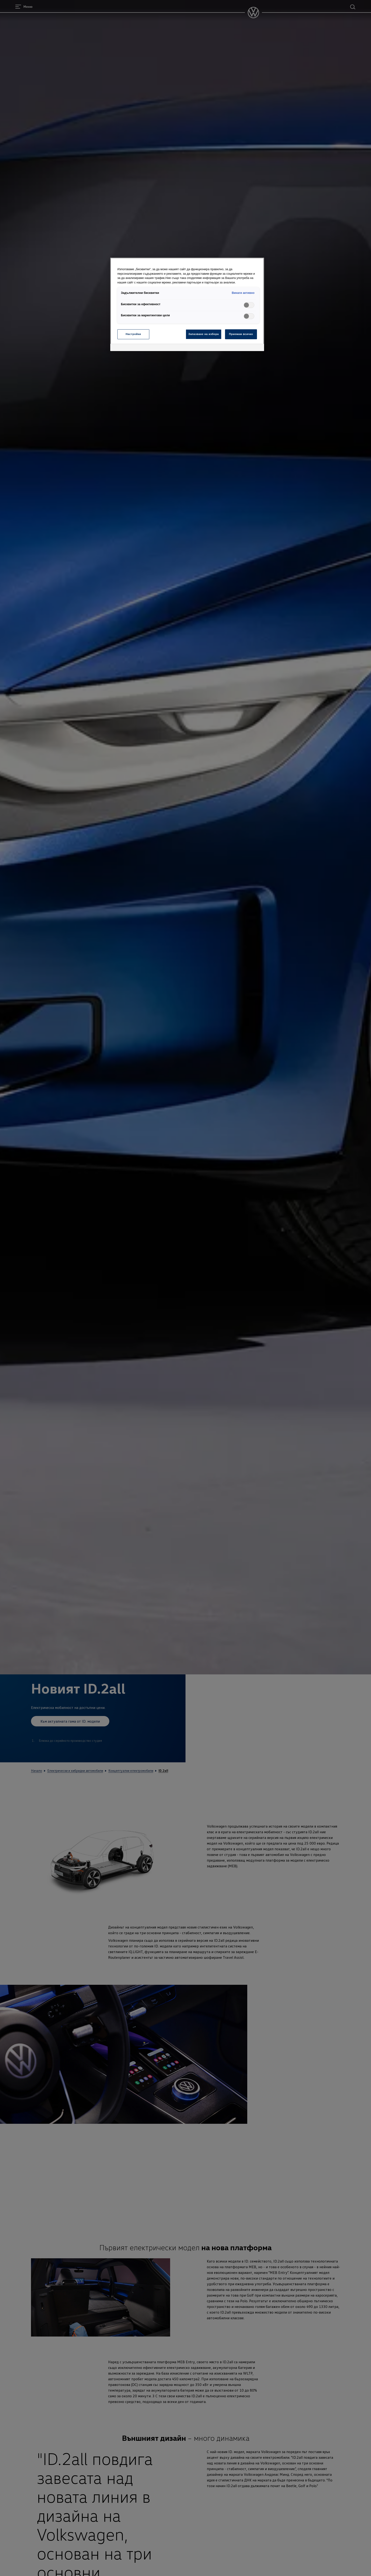 The width and height of the screenshot is (371, 2576). What do you see at coordinates (203, 334) in the screenshot?
I see `Запазване на избора` at bounding box center [203, 334].